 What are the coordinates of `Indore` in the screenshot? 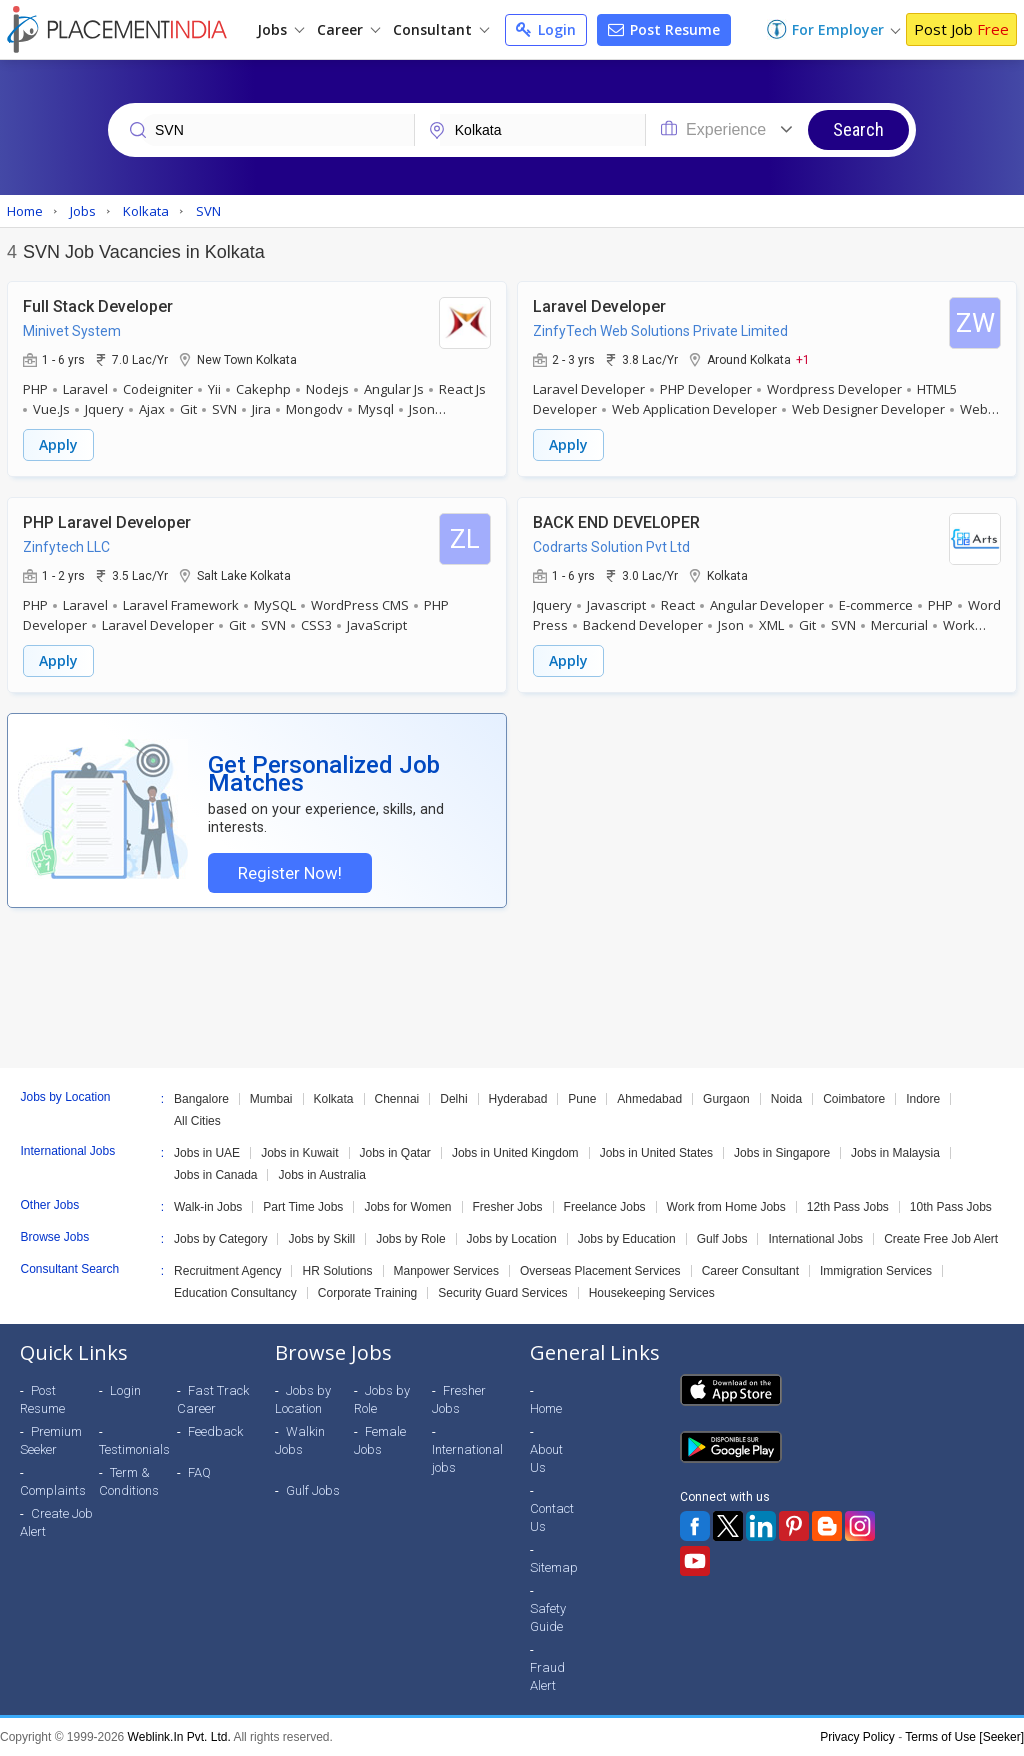 It's located at (923, 1099).